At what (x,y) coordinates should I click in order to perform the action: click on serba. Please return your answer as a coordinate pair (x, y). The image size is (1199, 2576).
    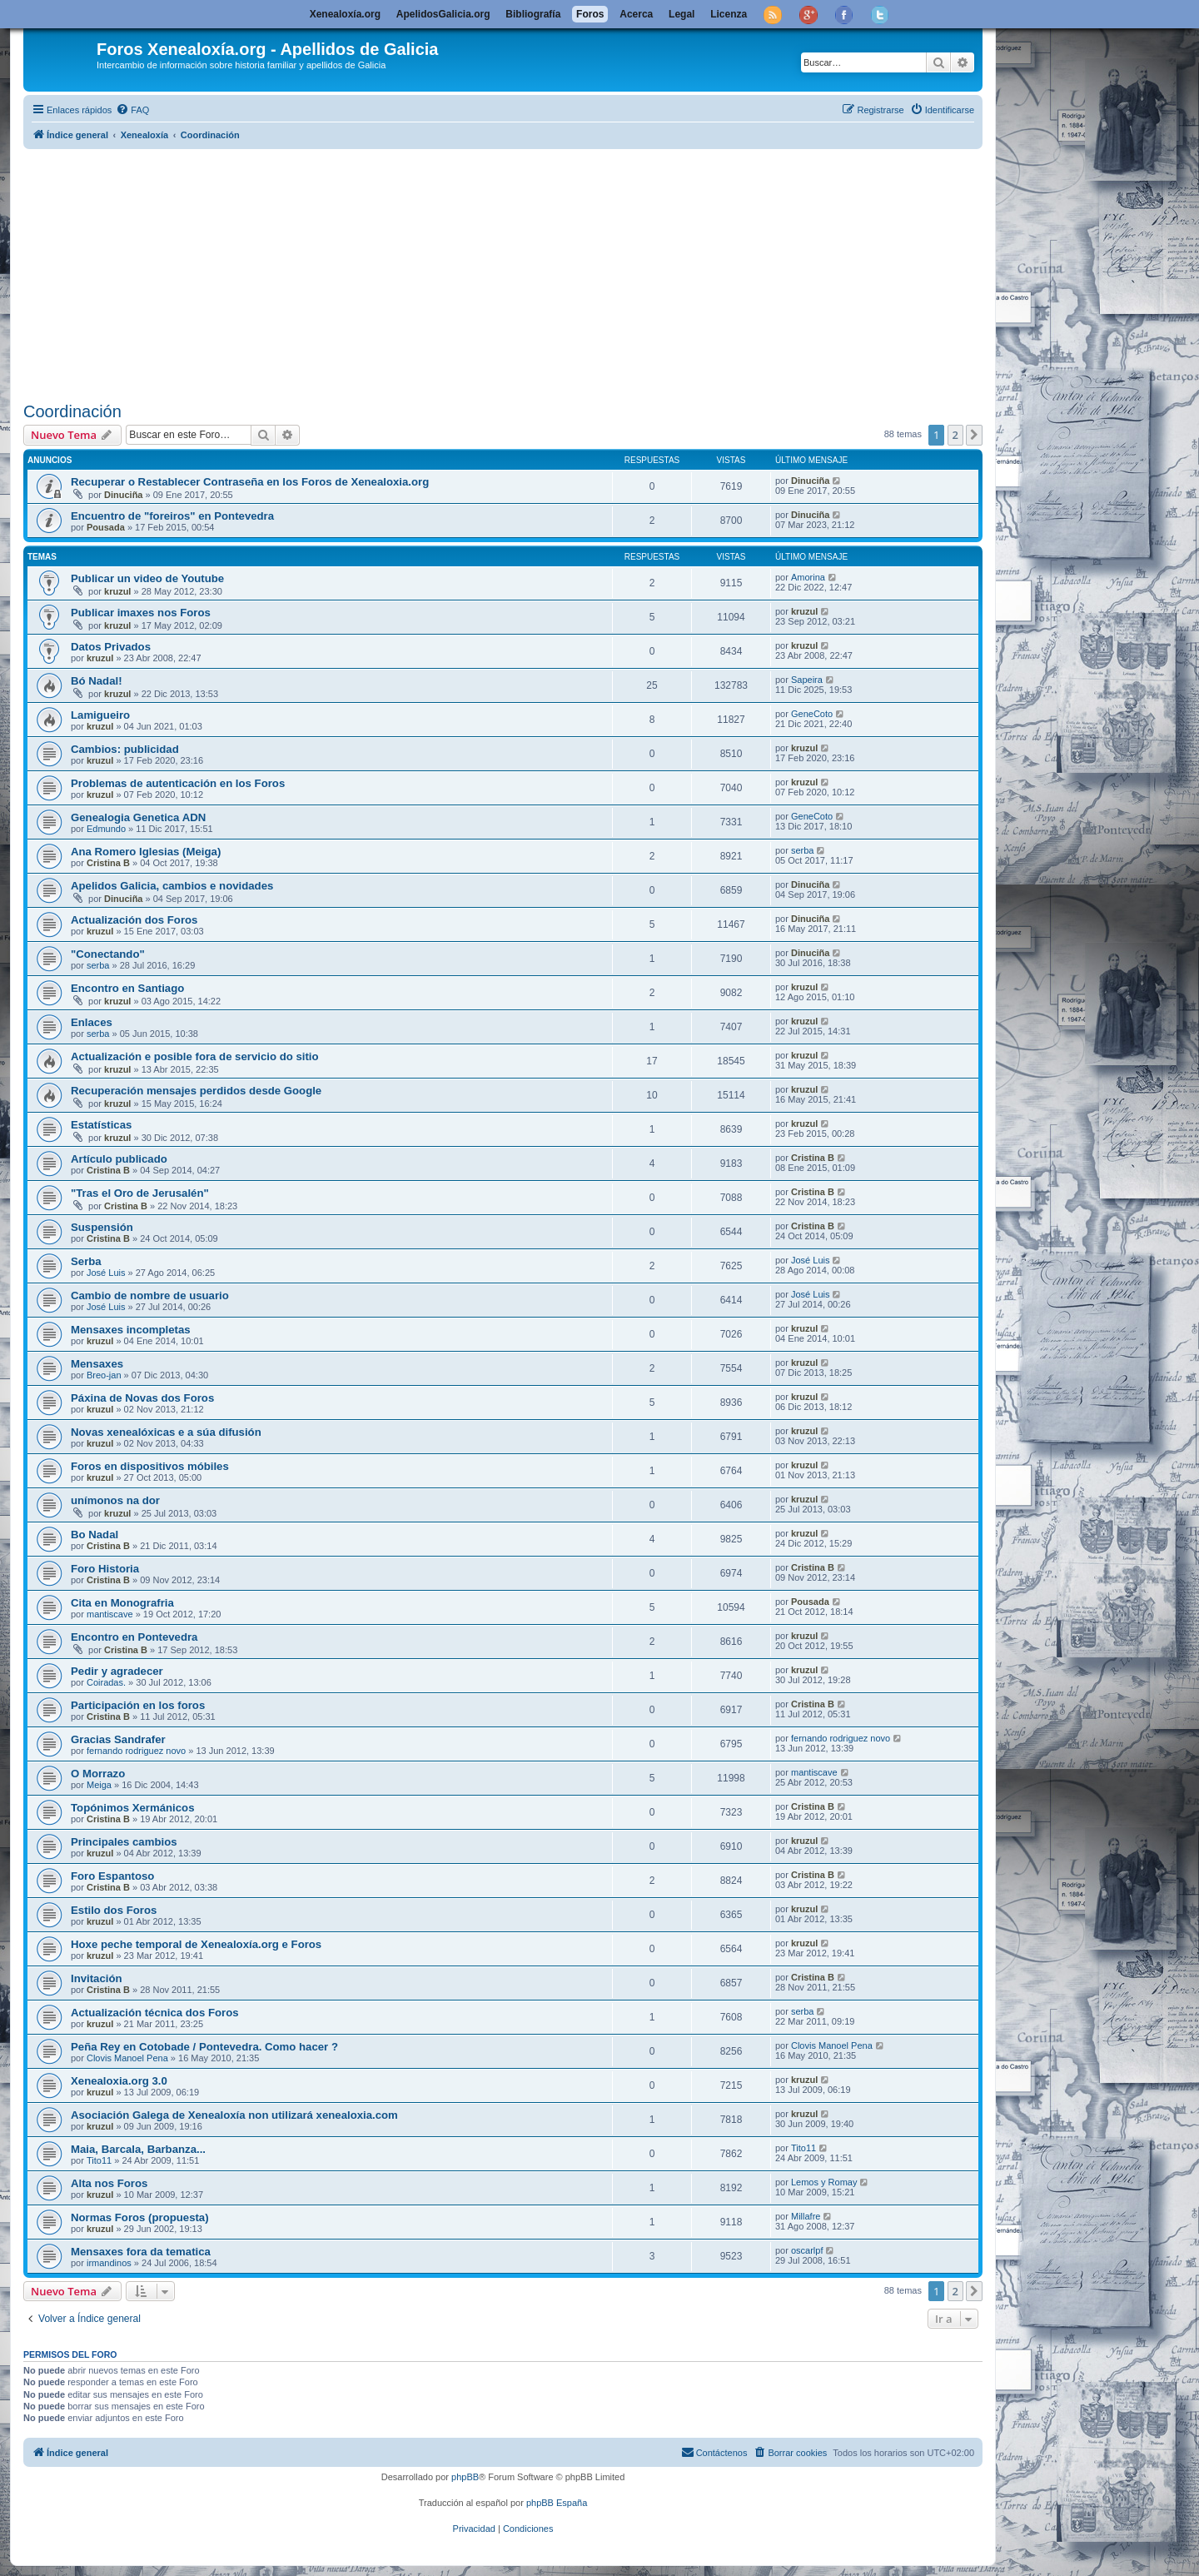
    Looking at the image, I should click on (802, 850).